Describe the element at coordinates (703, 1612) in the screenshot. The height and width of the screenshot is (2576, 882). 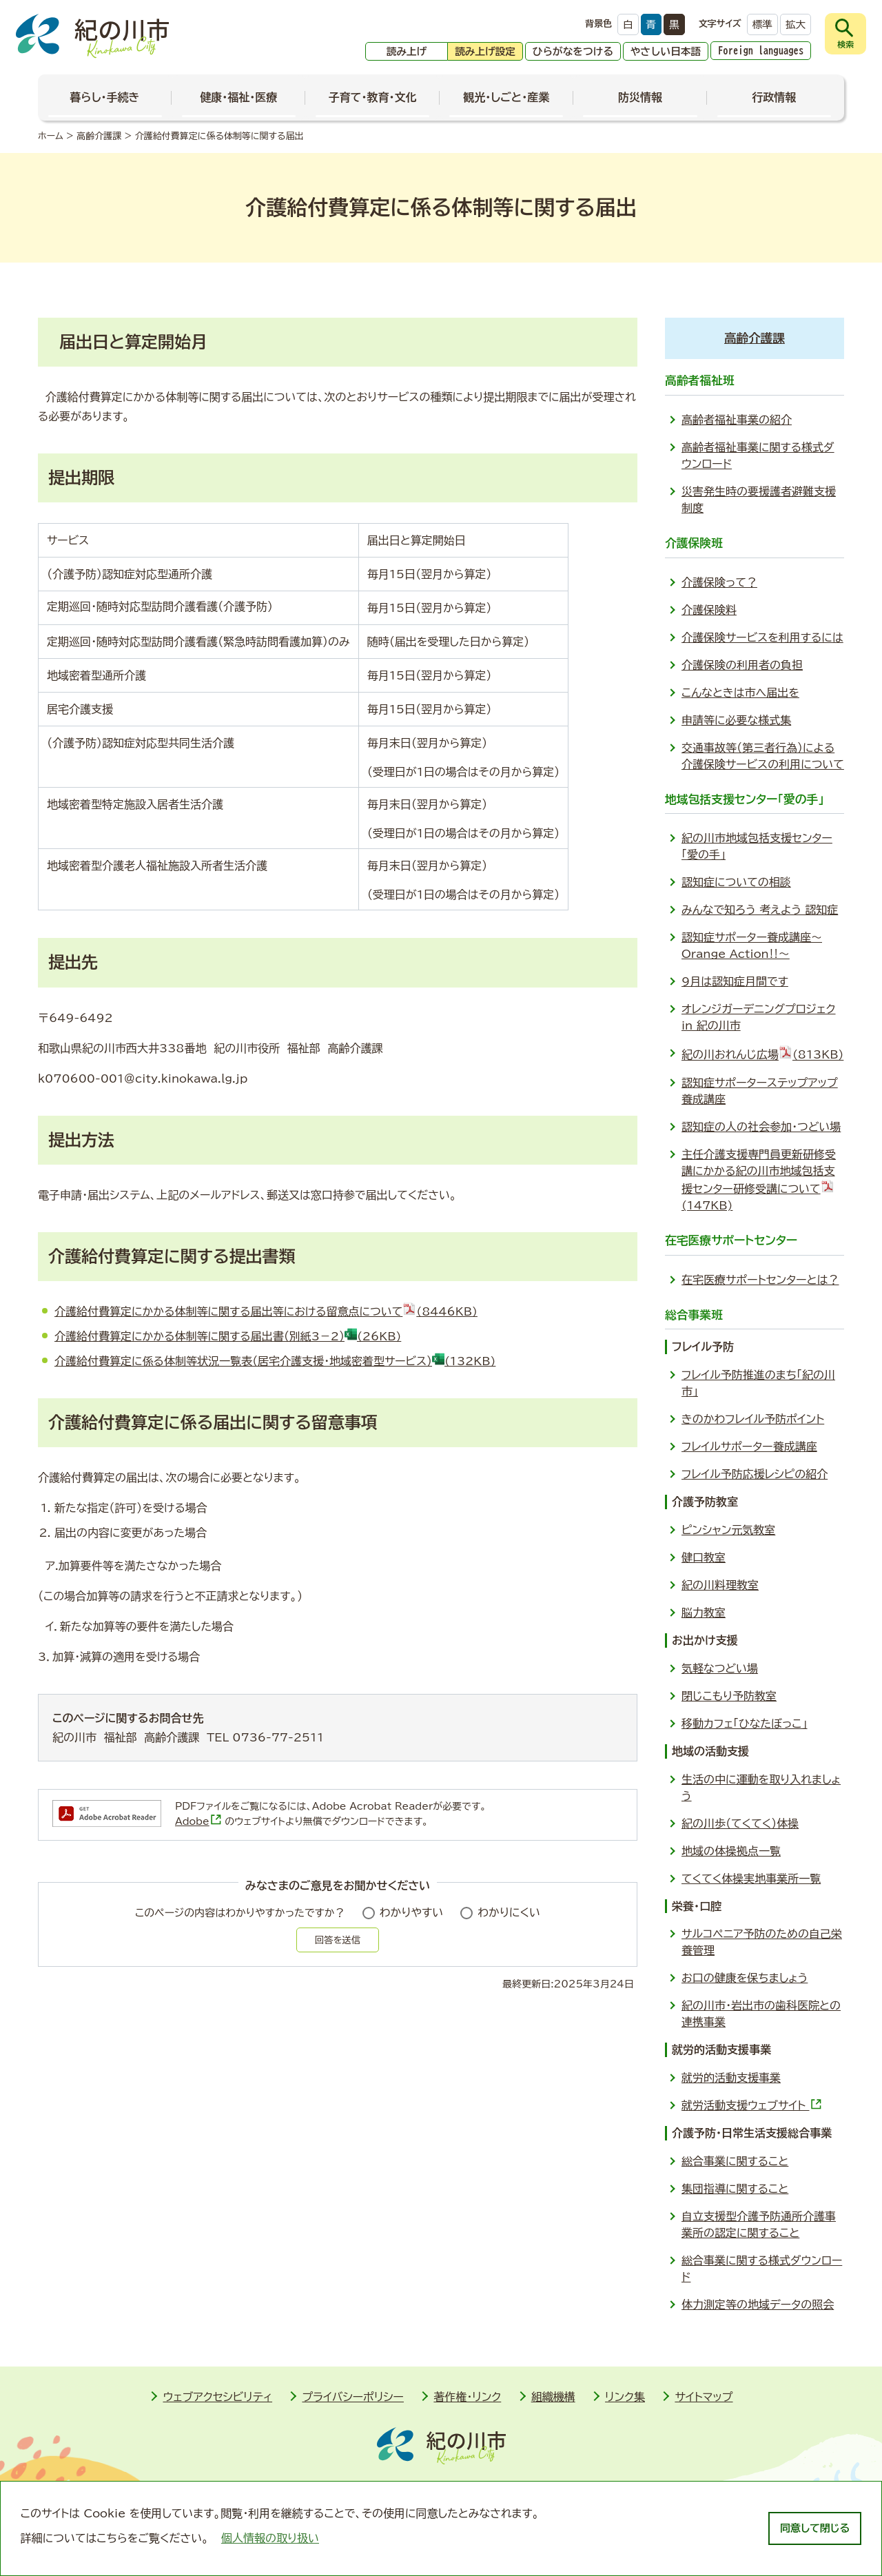
I see `脳力教室` at that location.